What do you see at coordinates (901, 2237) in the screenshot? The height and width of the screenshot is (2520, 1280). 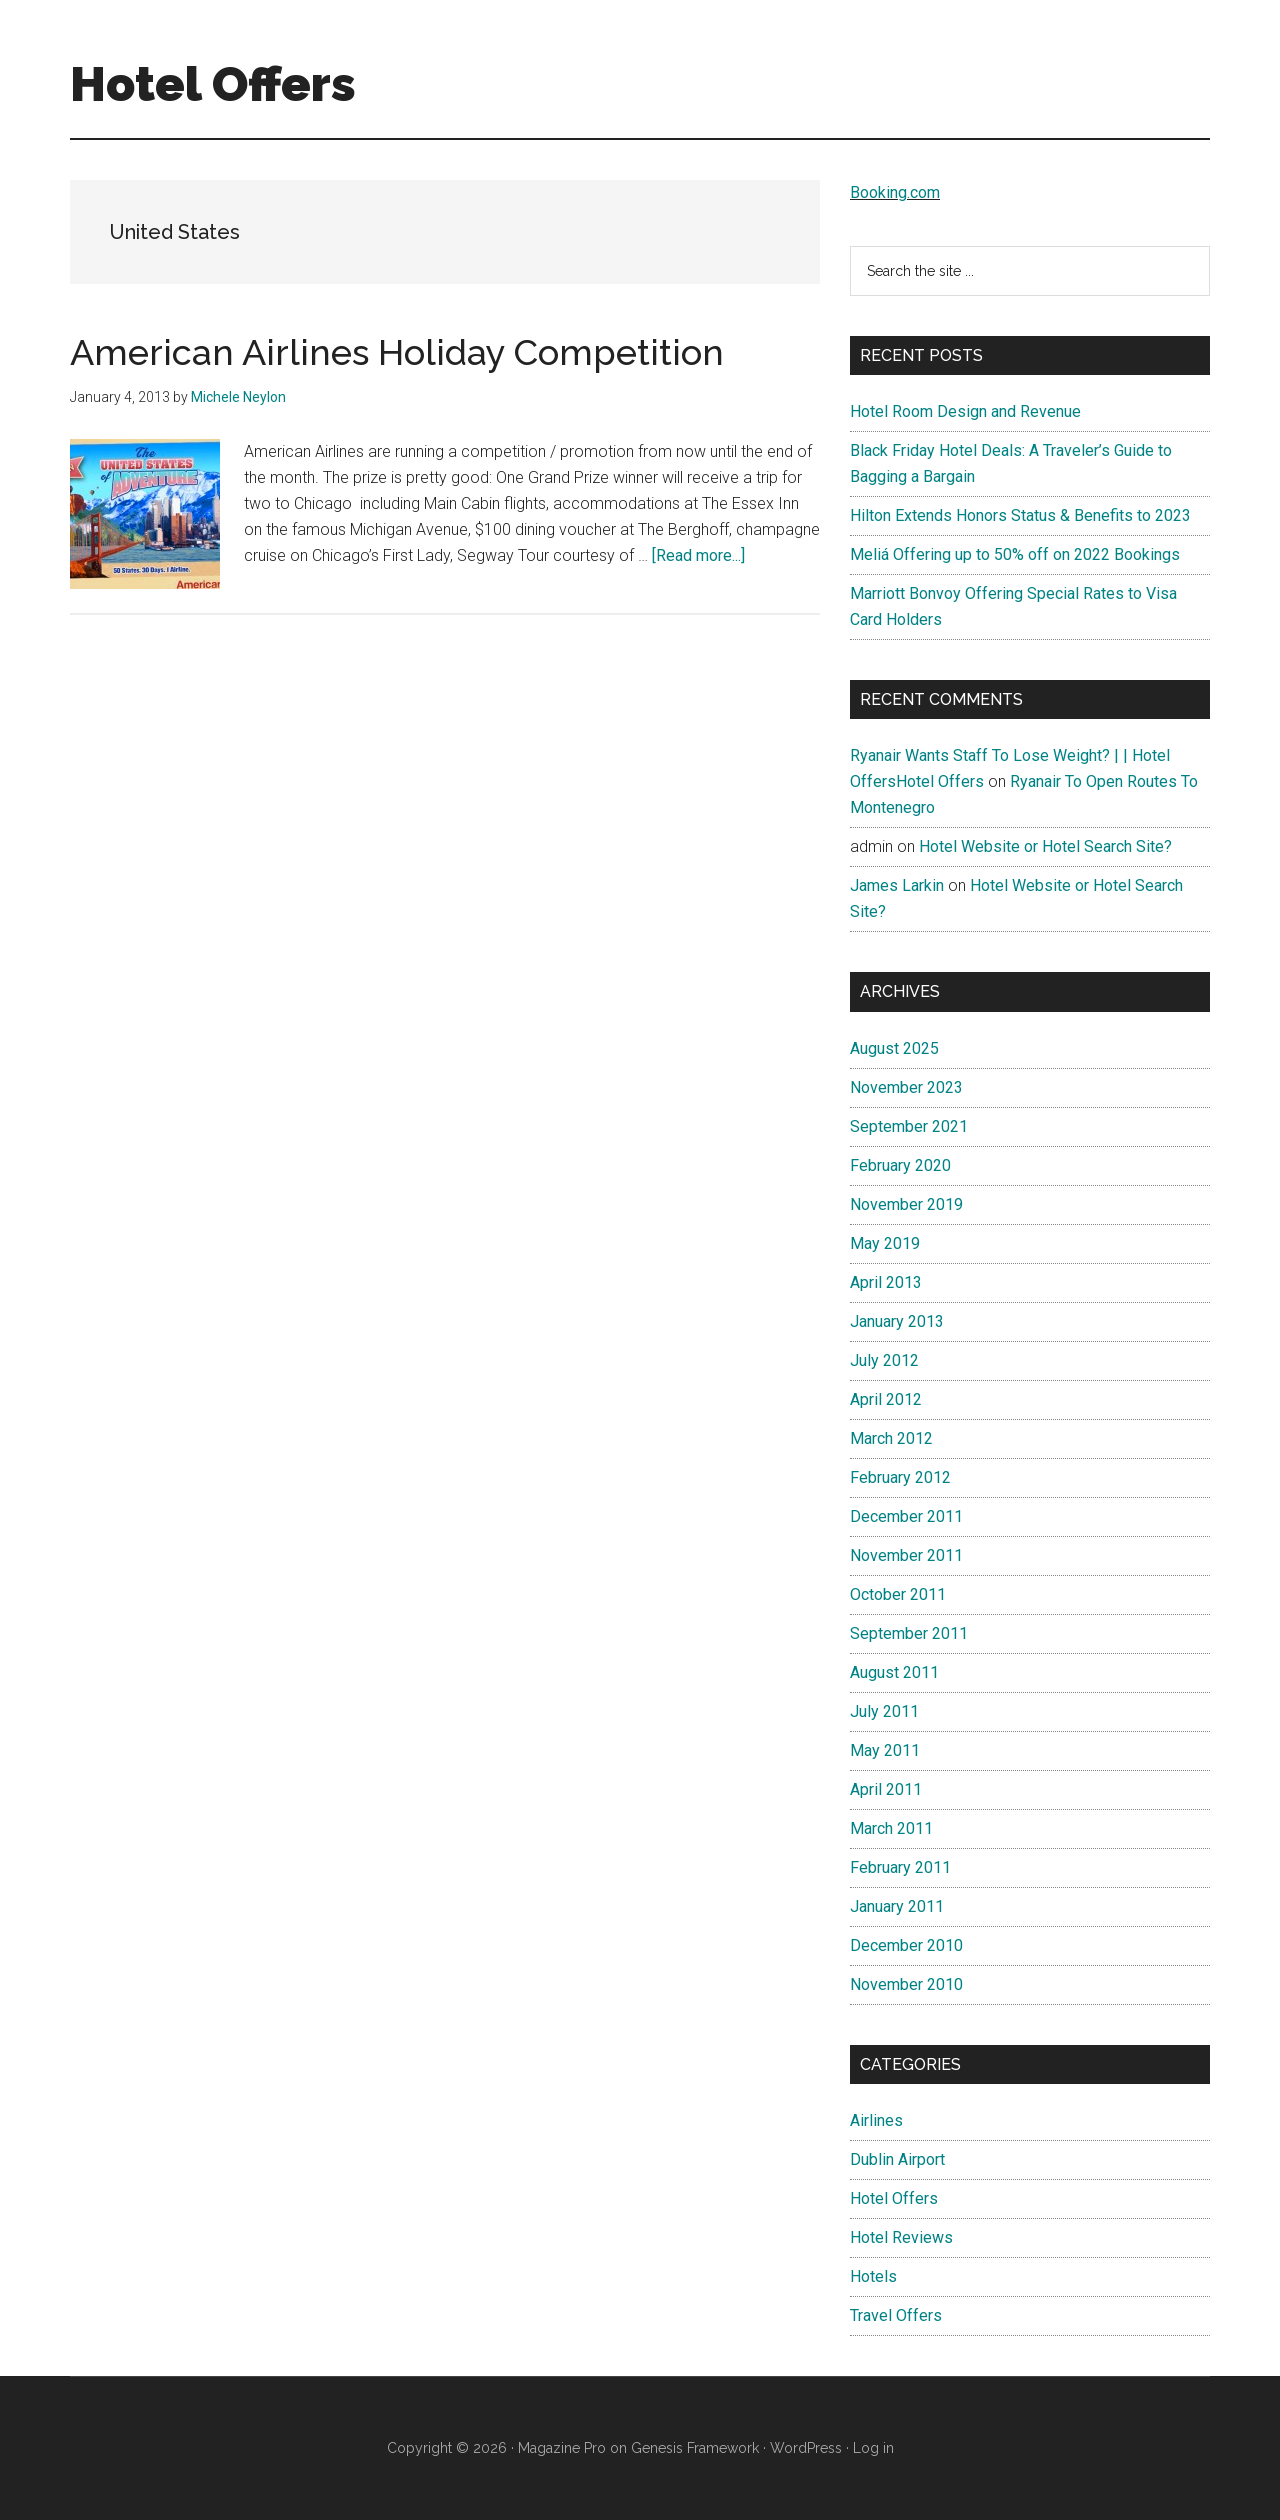 I see `Hotel Reviews` at bounding box center [901, 2237].